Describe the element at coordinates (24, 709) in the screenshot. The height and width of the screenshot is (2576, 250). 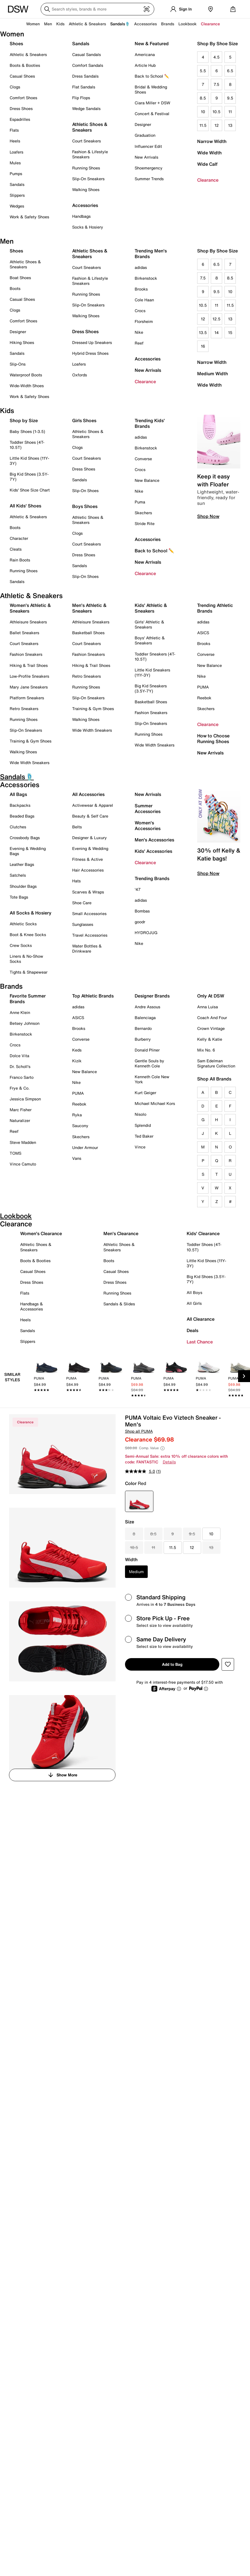
I see `Retro Sneakers` at that location.